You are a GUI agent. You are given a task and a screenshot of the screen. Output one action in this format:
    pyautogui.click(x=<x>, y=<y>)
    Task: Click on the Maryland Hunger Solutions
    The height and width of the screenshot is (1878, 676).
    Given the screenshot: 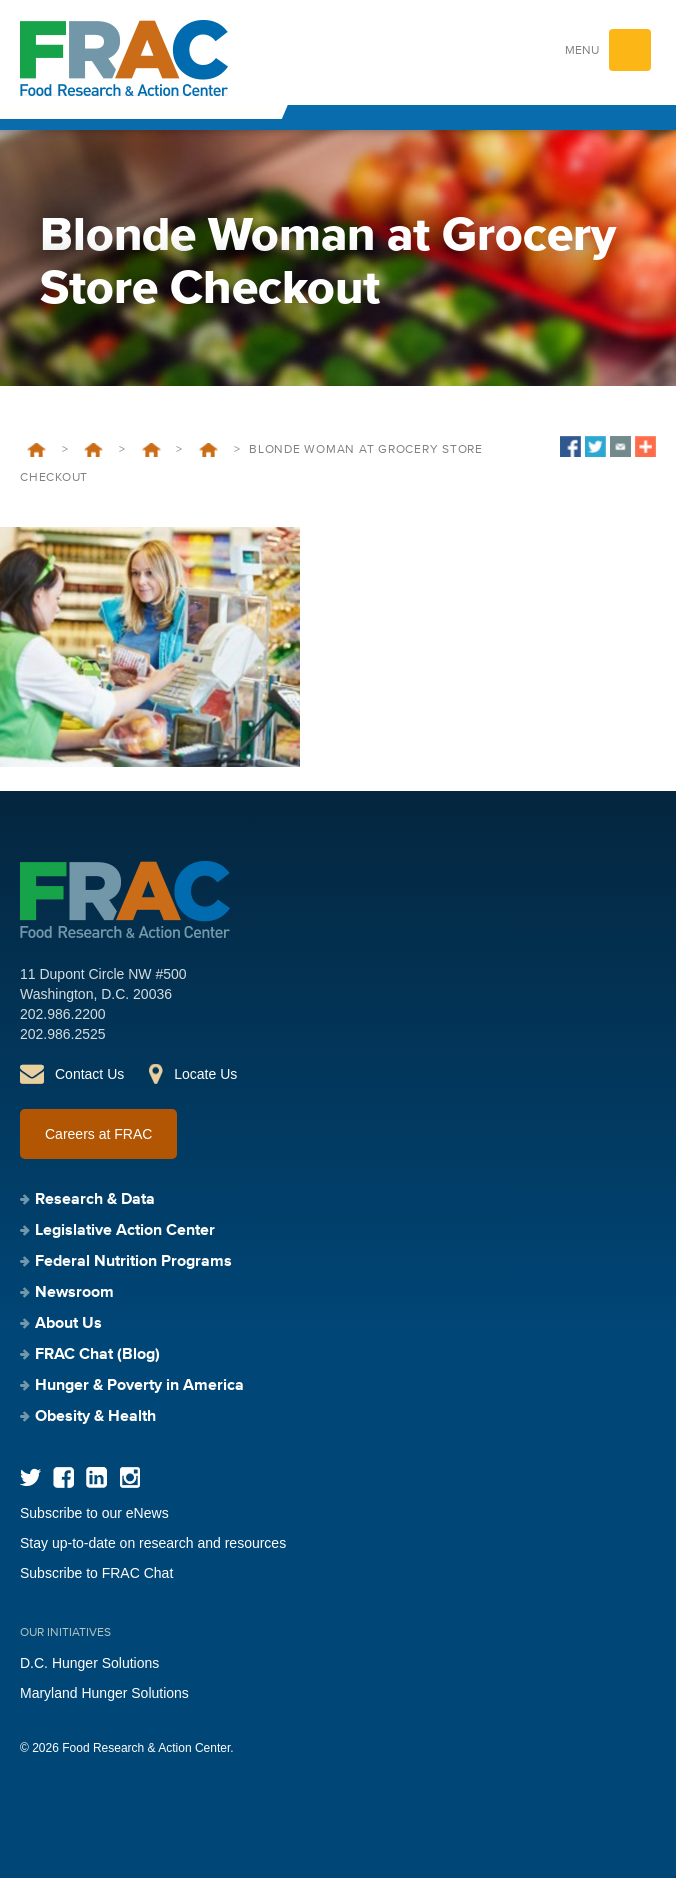 What is the action you would take?
    pyautogui.click(x=104, y=1693)
    